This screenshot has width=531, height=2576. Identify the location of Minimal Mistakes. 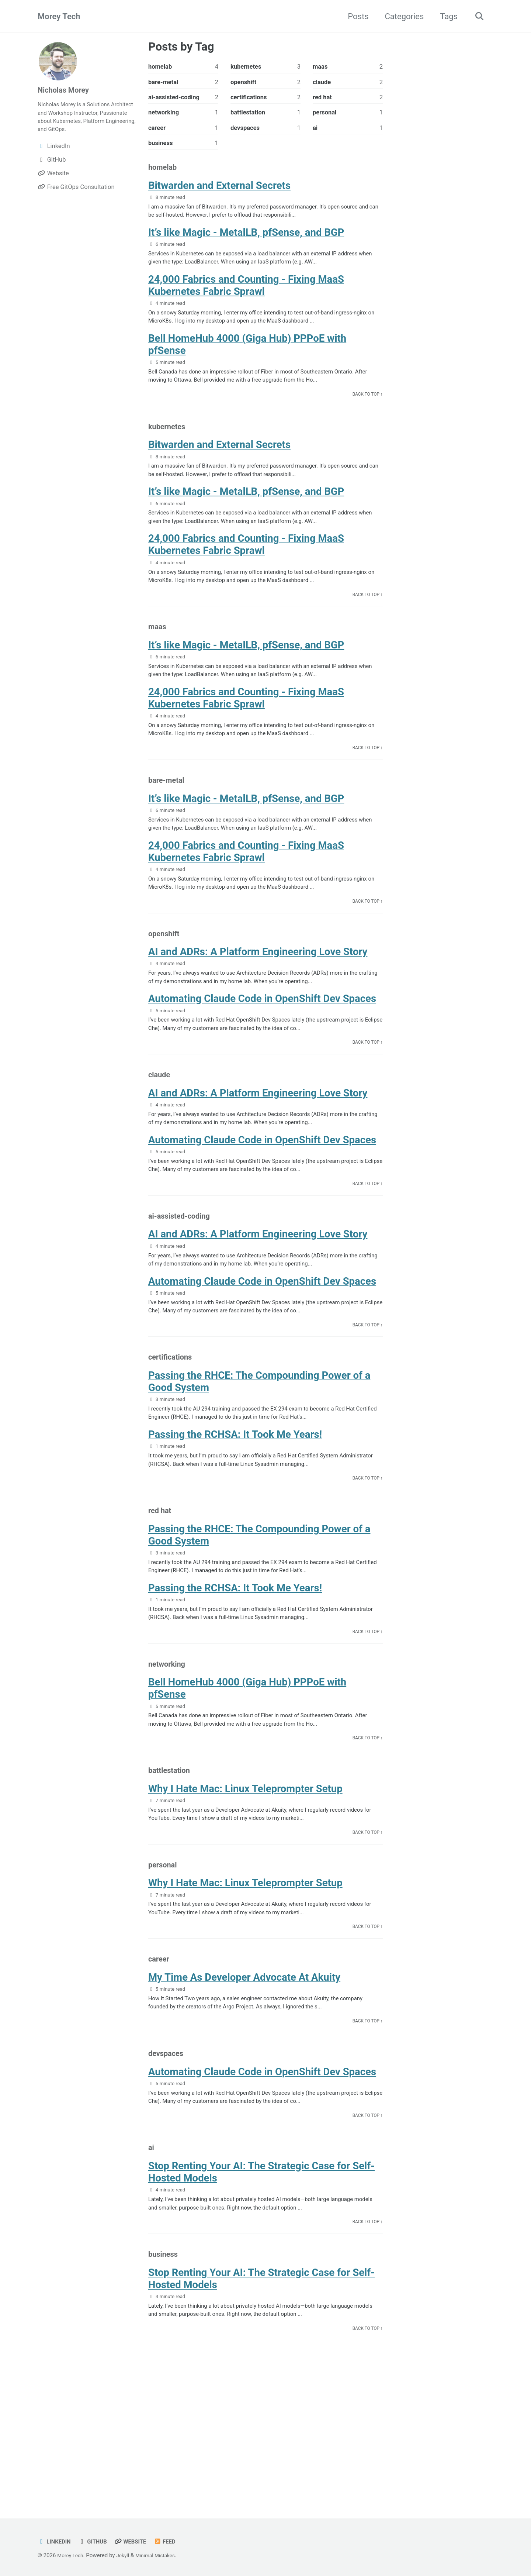
(161, 2555).